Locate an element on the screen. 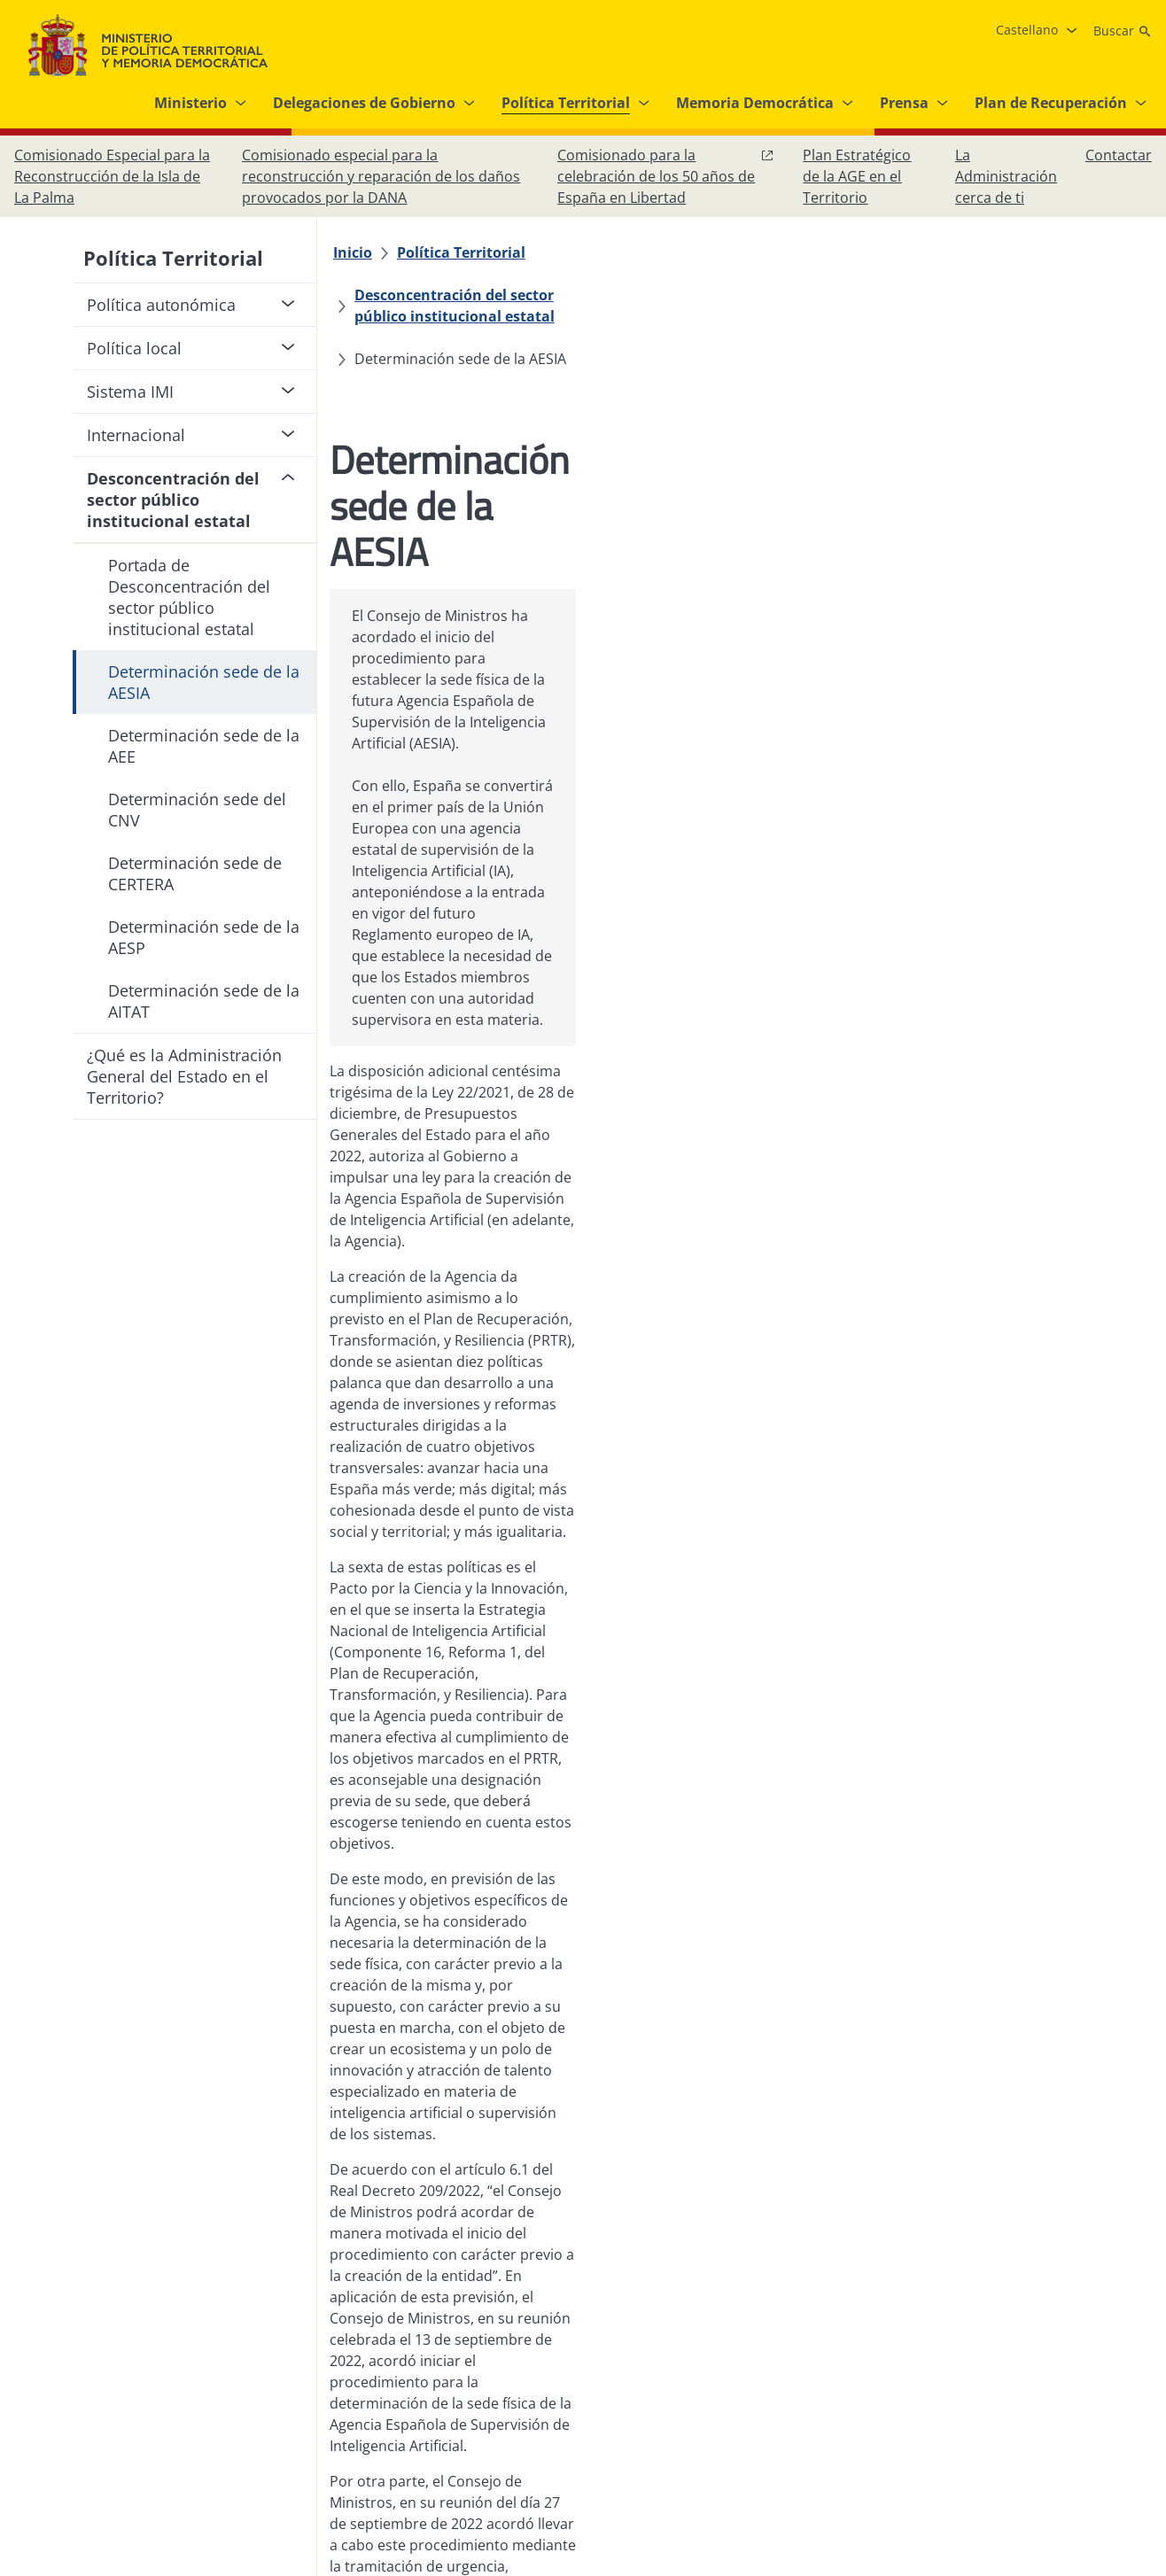 The height and width of the screenshot is (2576, 1166). [X, abre en ventana nueva] is located at coordinates (1063, 2381).